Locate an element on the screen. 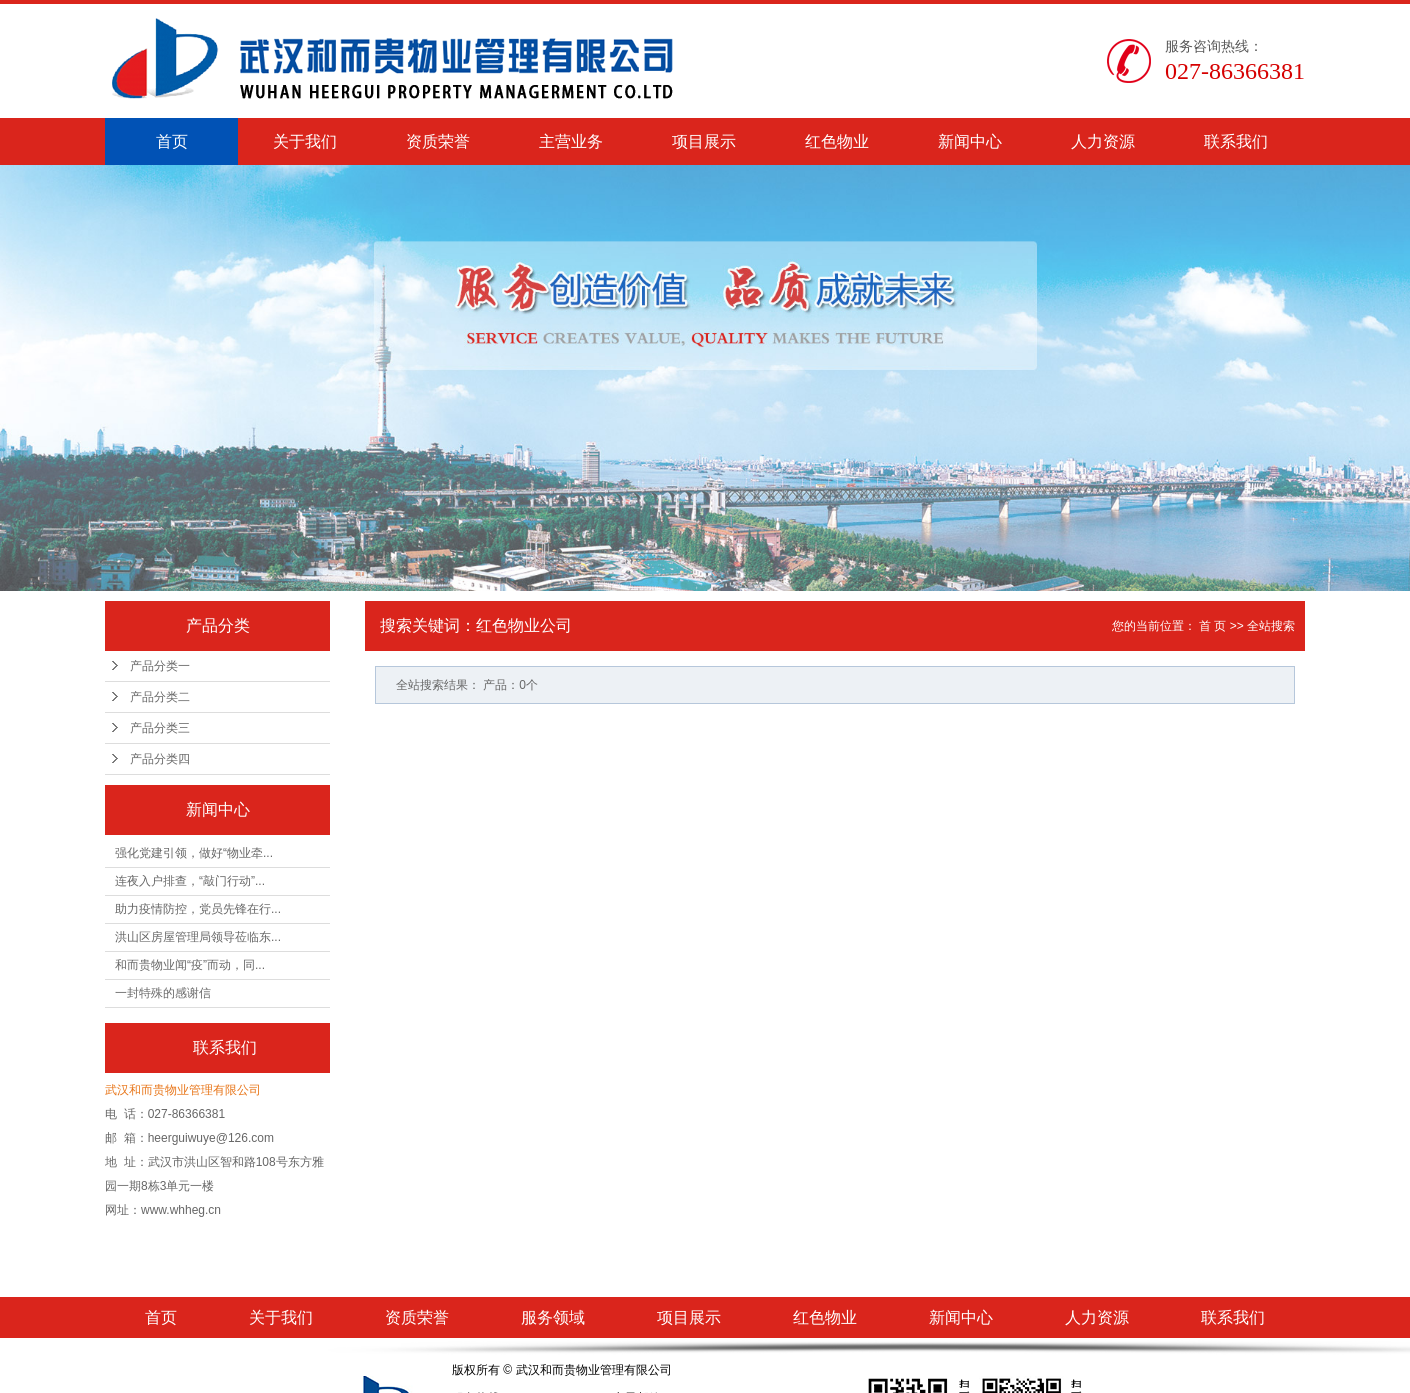  首页 is located at coordinates (172, 141).